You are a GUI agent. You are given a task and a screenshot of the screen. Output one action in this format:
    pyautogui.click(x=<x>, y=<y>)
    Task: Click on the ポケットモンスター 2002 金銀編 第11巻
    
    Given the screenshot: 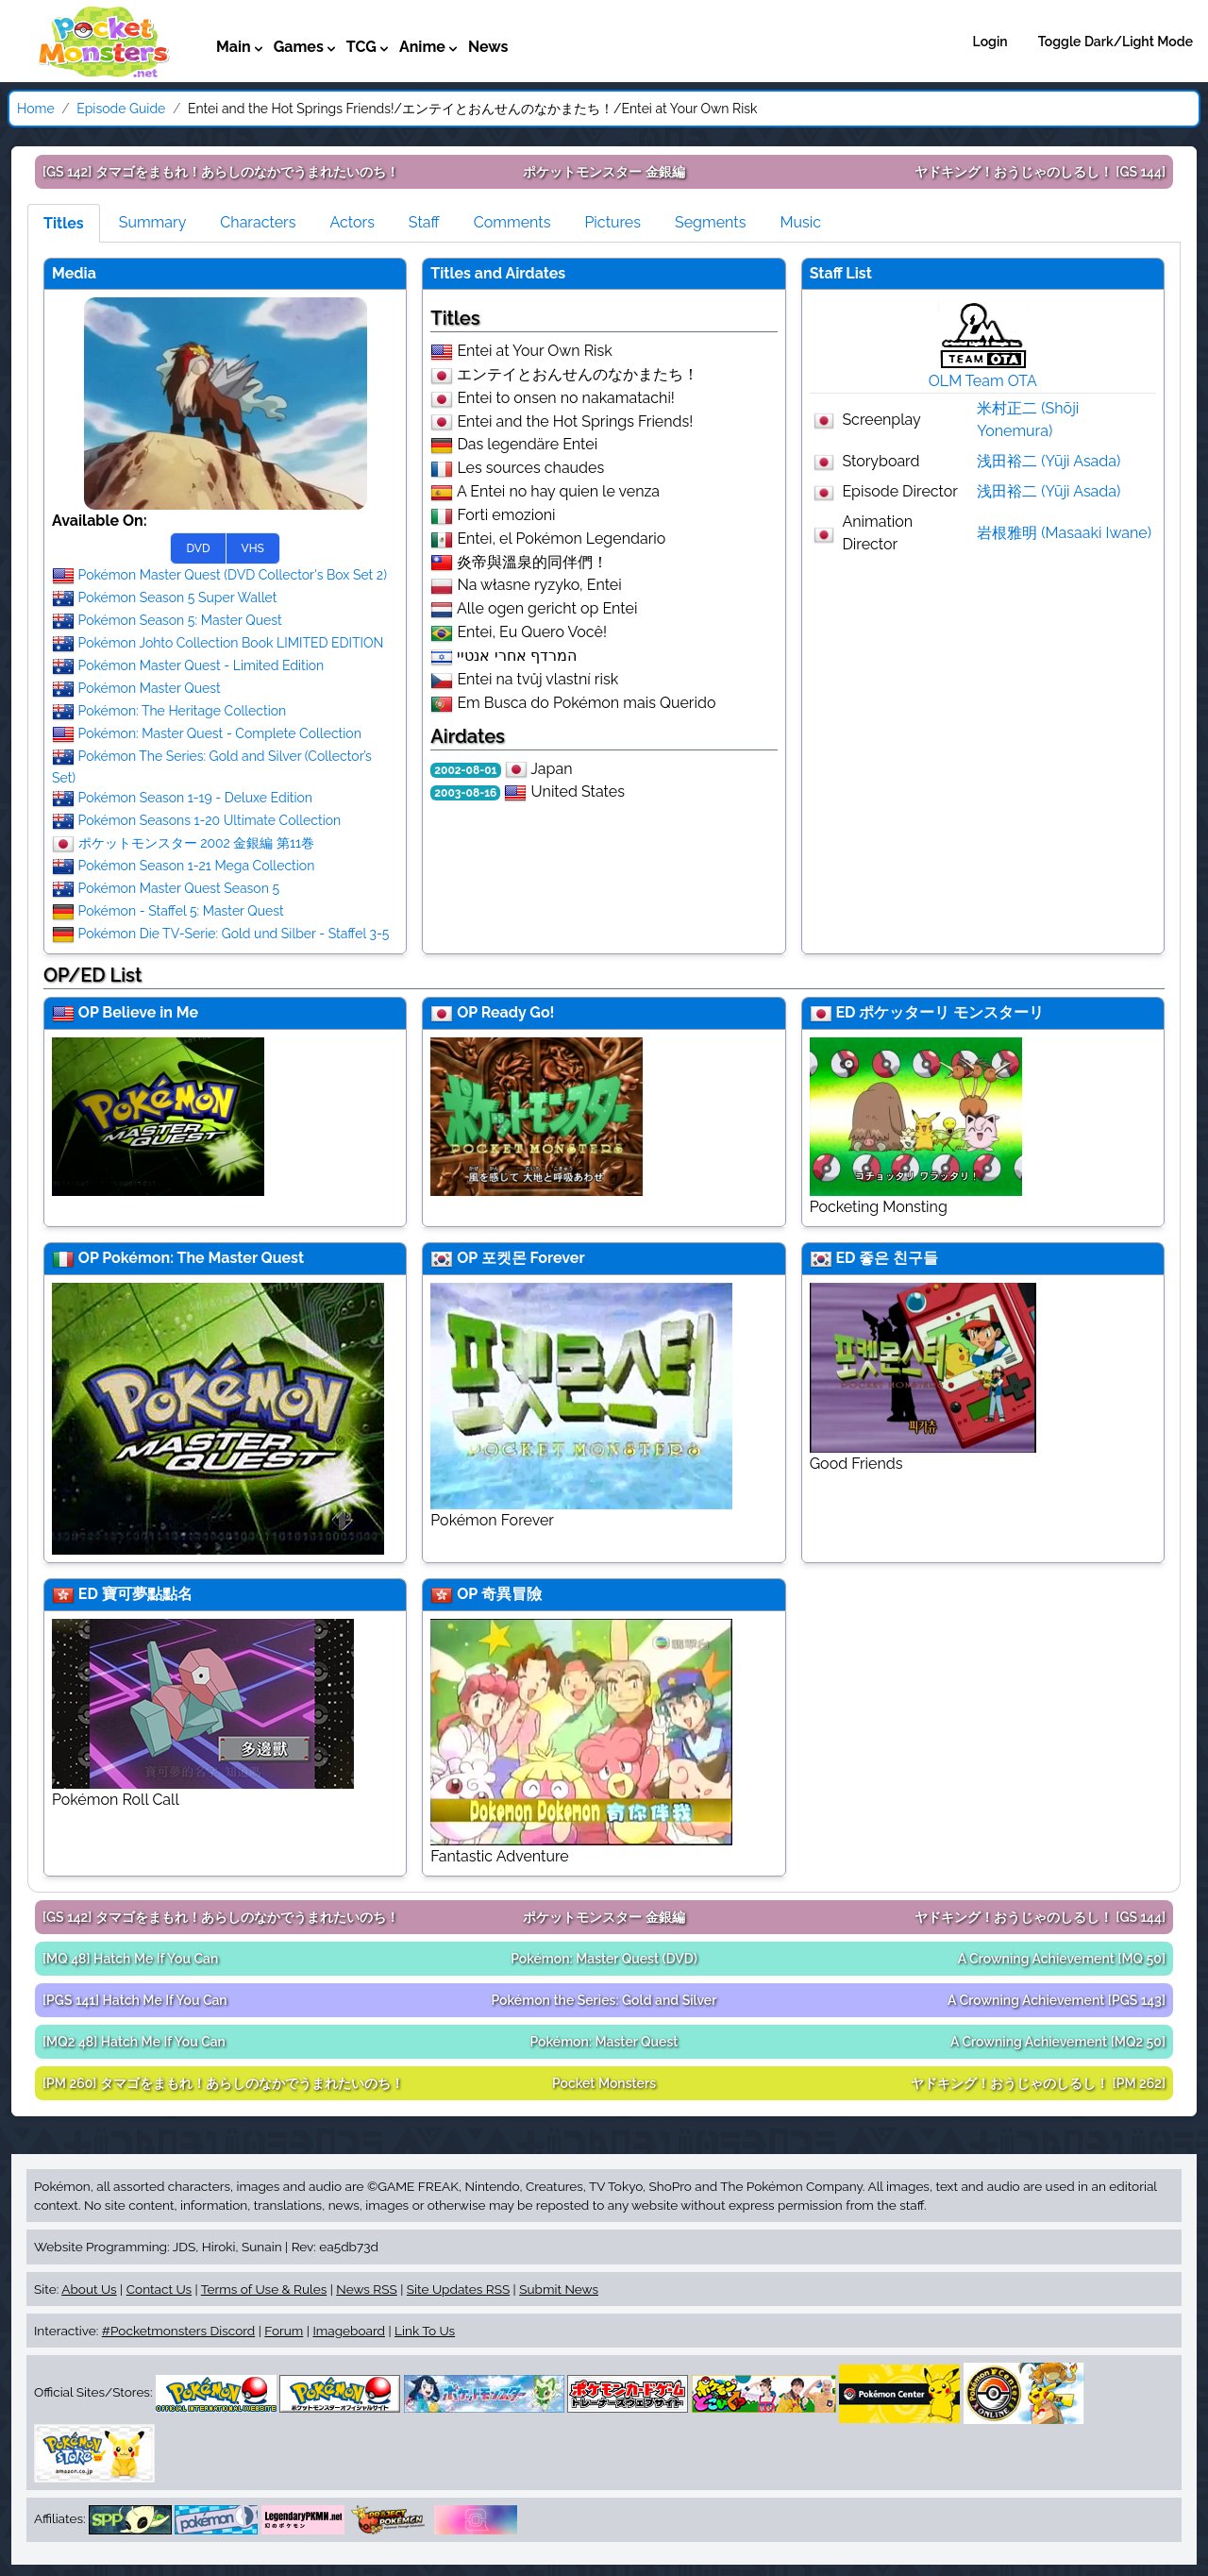 What is the action you would take?
    pyautogui.click(x=196, y=842)
    